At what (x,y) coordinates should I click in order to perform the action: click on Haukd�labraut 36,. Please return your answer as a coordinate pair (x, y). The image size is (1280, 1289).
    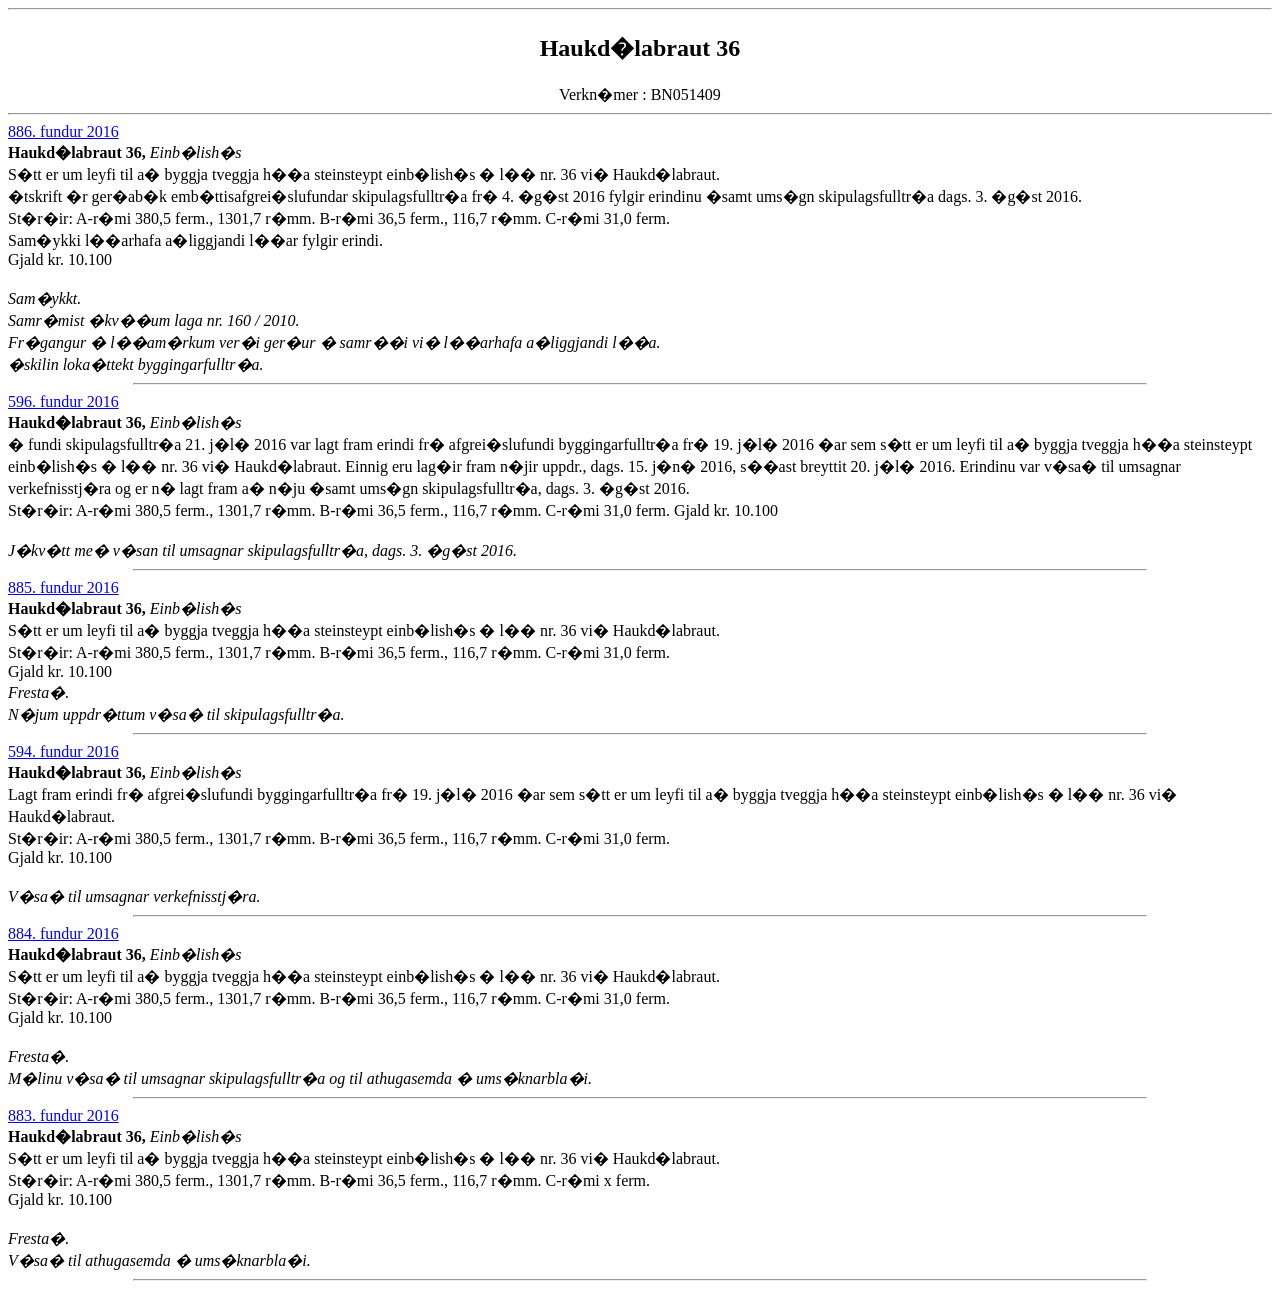
    Looking at the image, I should click on (79, 152).